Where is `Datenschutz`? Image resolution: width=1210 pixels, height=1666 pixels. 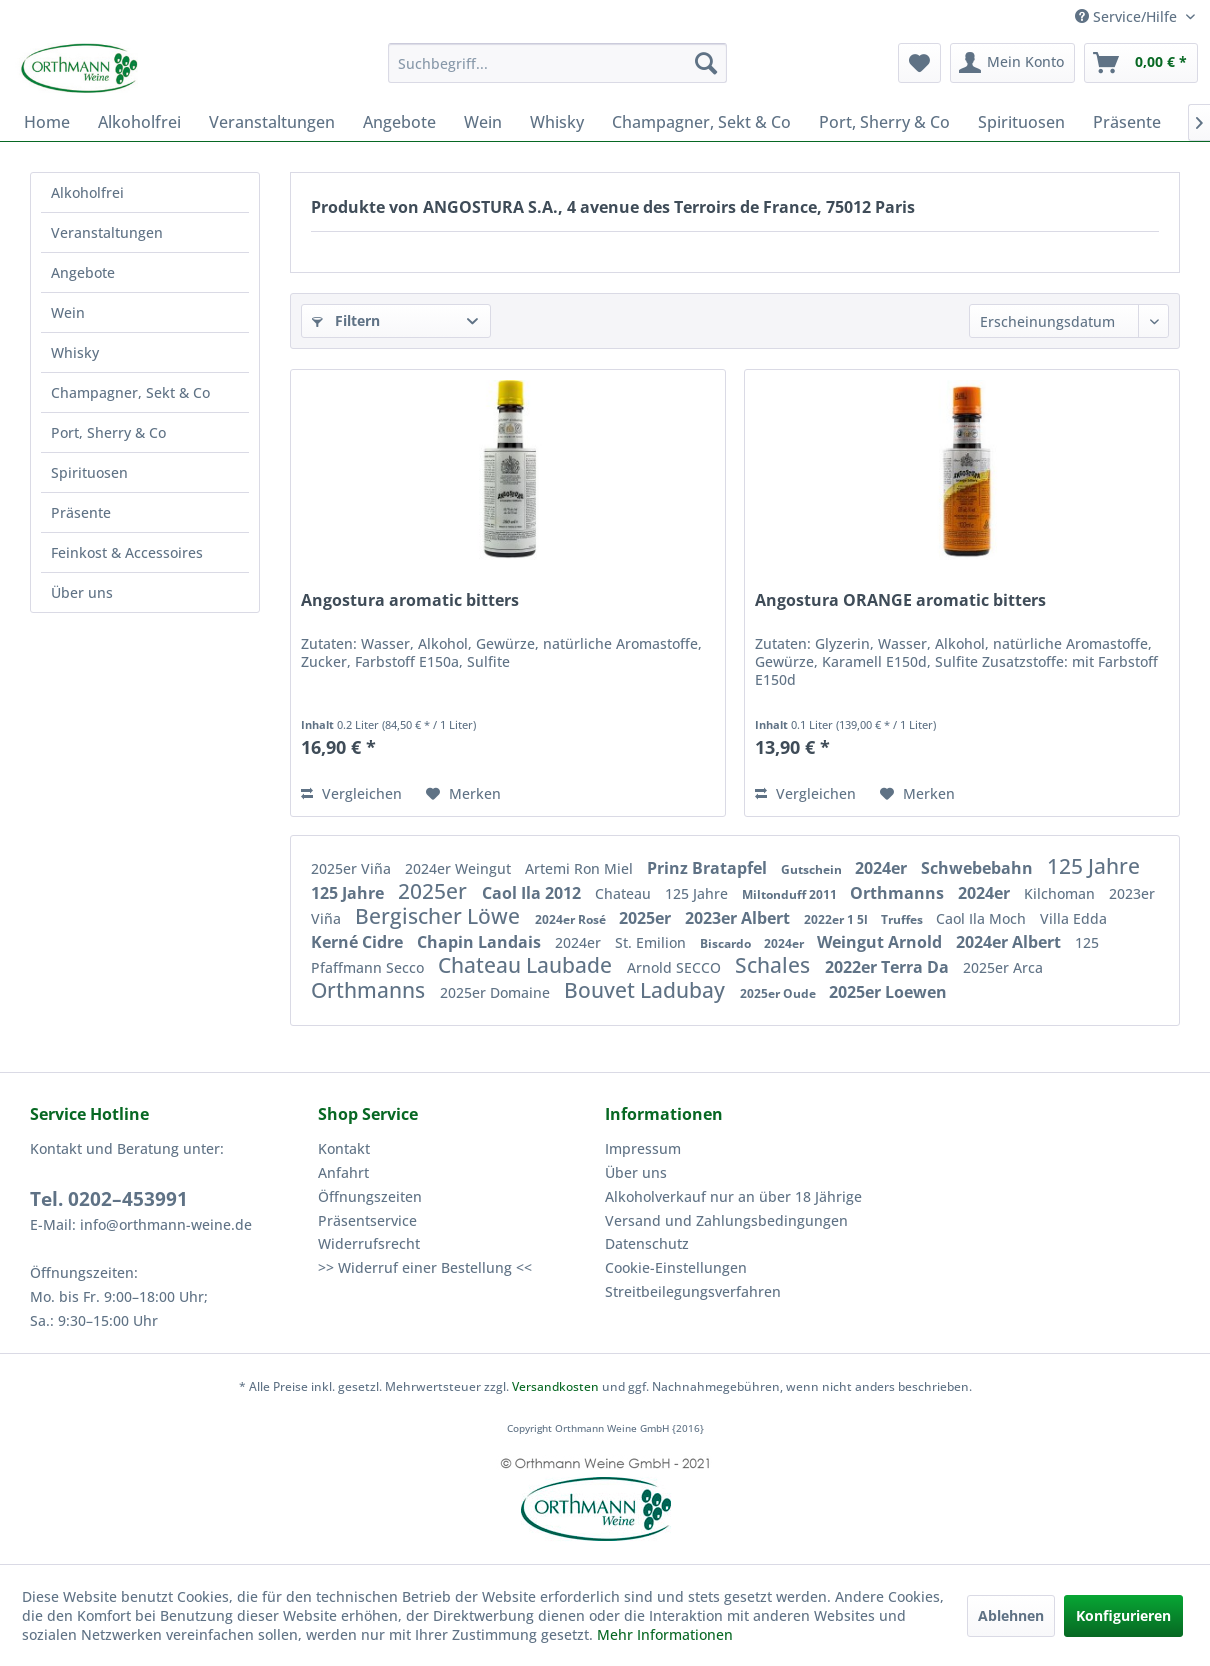 Datenschutz is located at coordinates (647, 1243).